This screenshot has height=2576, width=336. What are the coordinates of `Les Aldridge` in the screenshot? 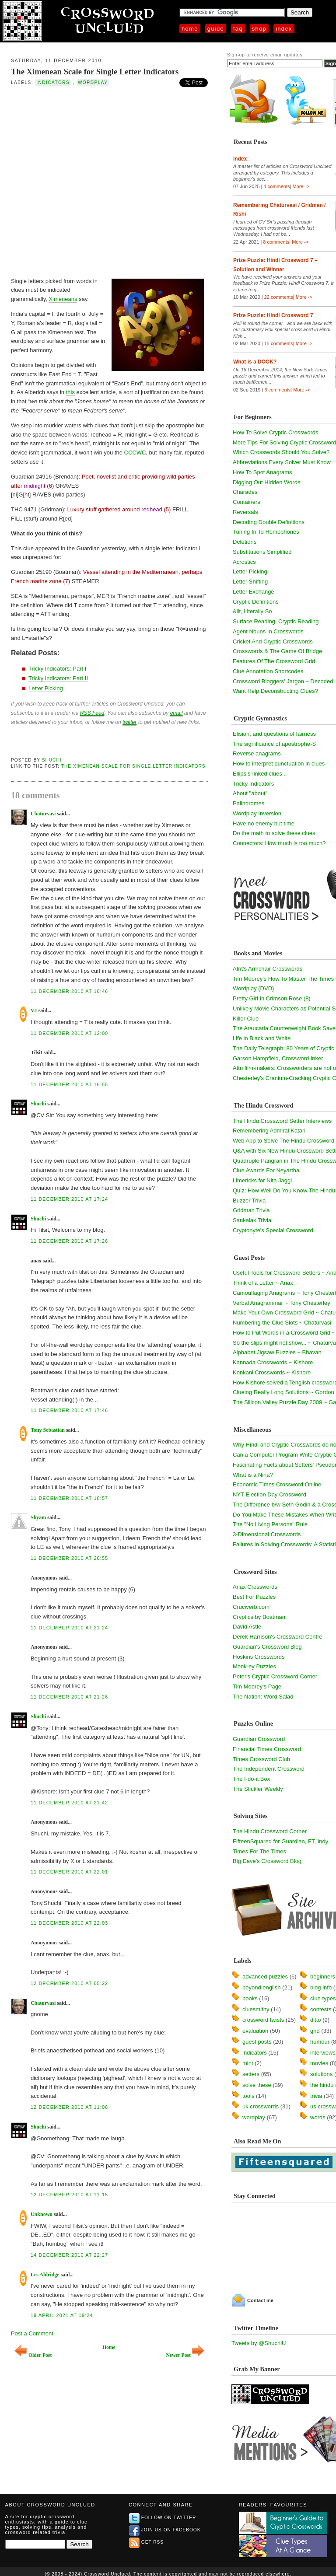 It's located at (45, 2275).